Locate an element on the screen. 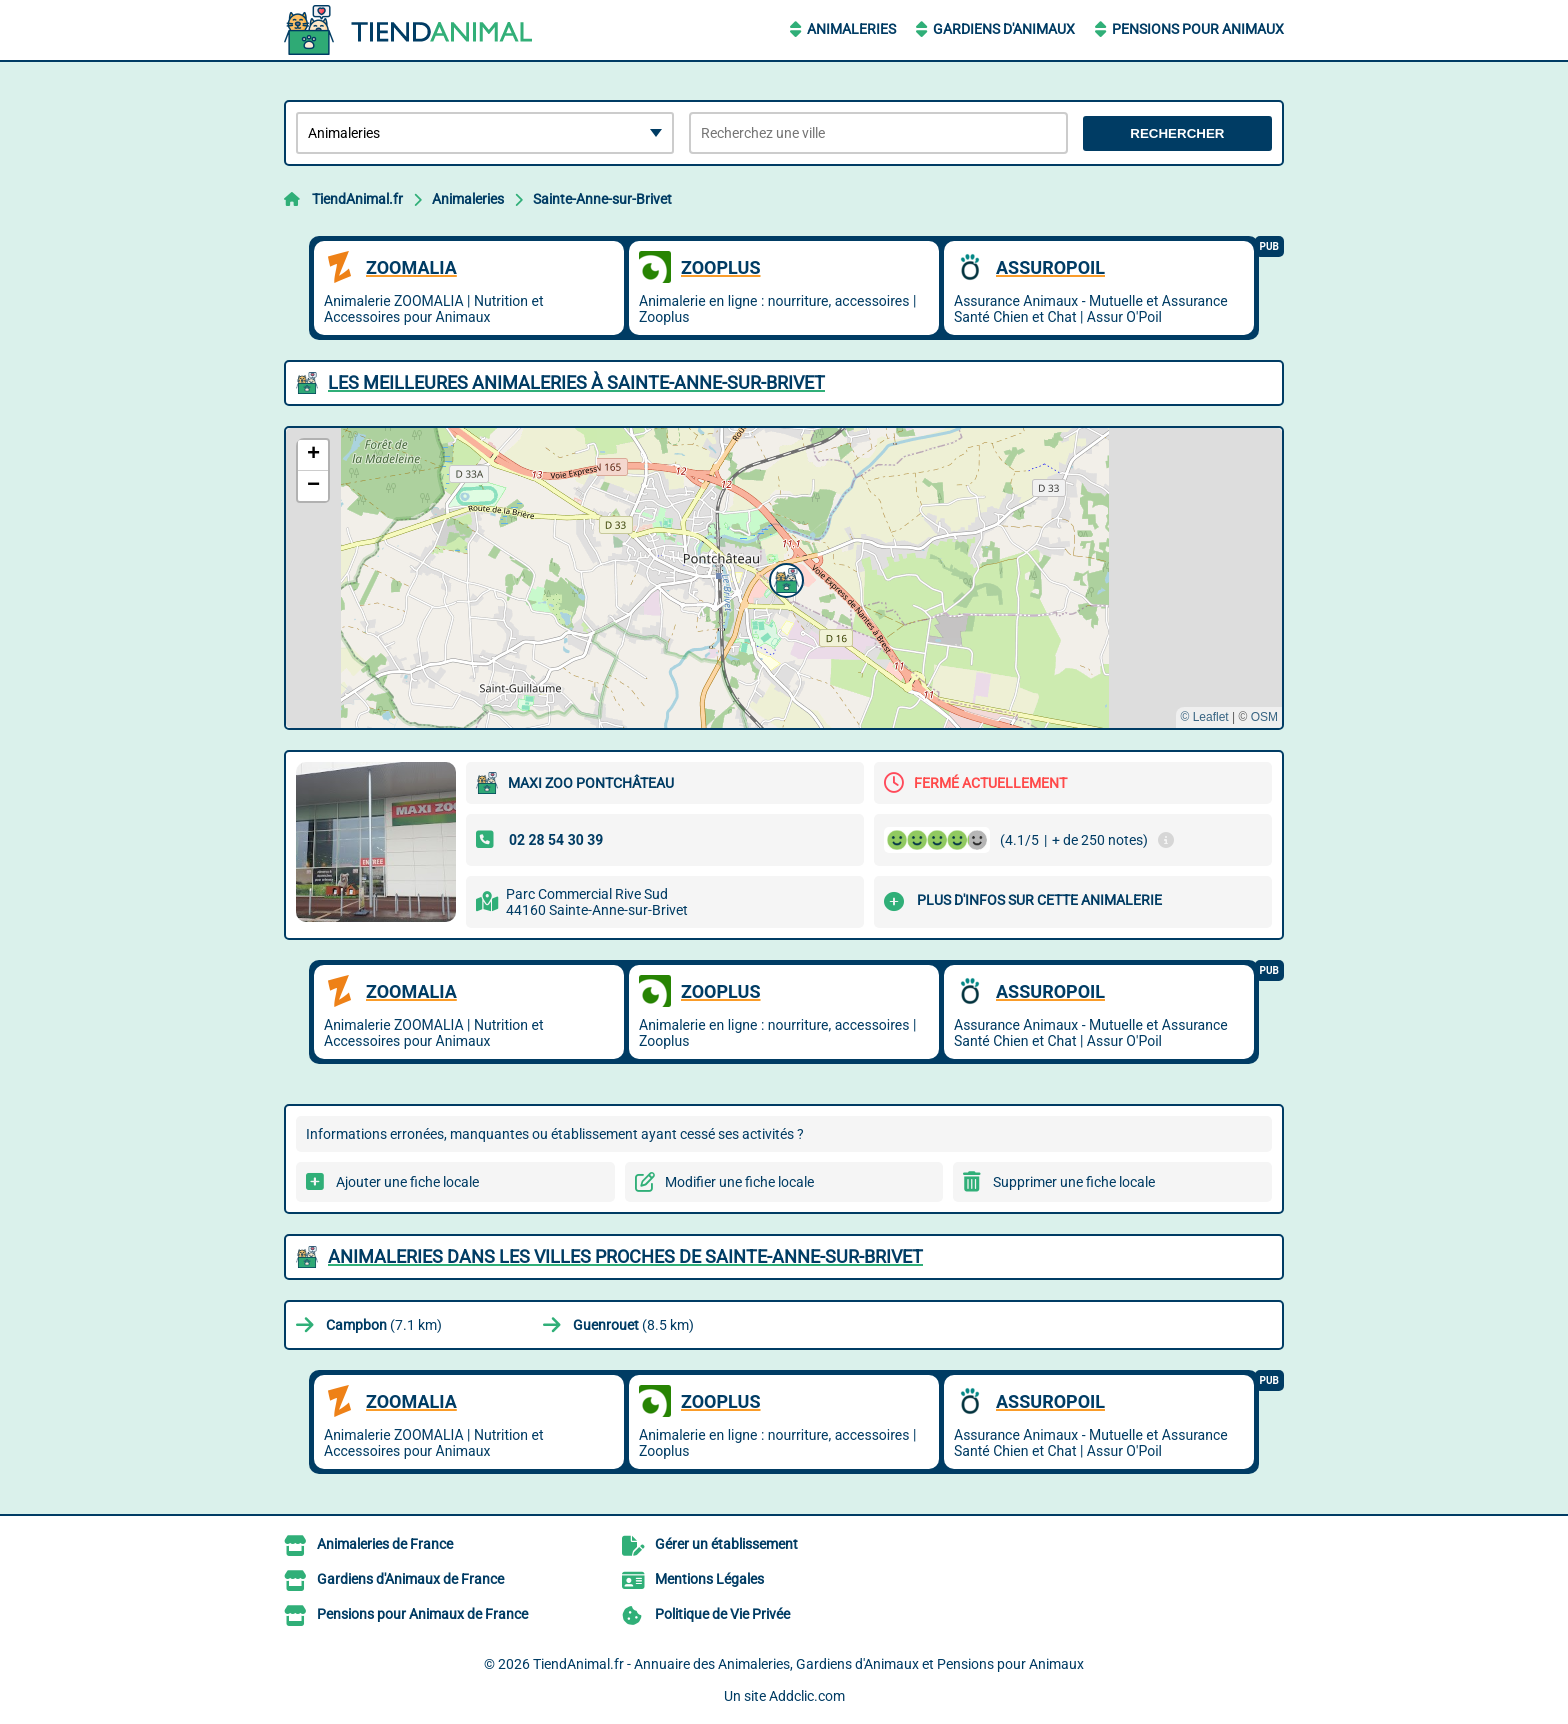 The height and width of the screenshot is (1724, 1568). TiendAnimal.fr - Annuaire des Animaleries, Gardiens d'Animaux et Pensions pour Animaux is located at coordinates (808, 1664).